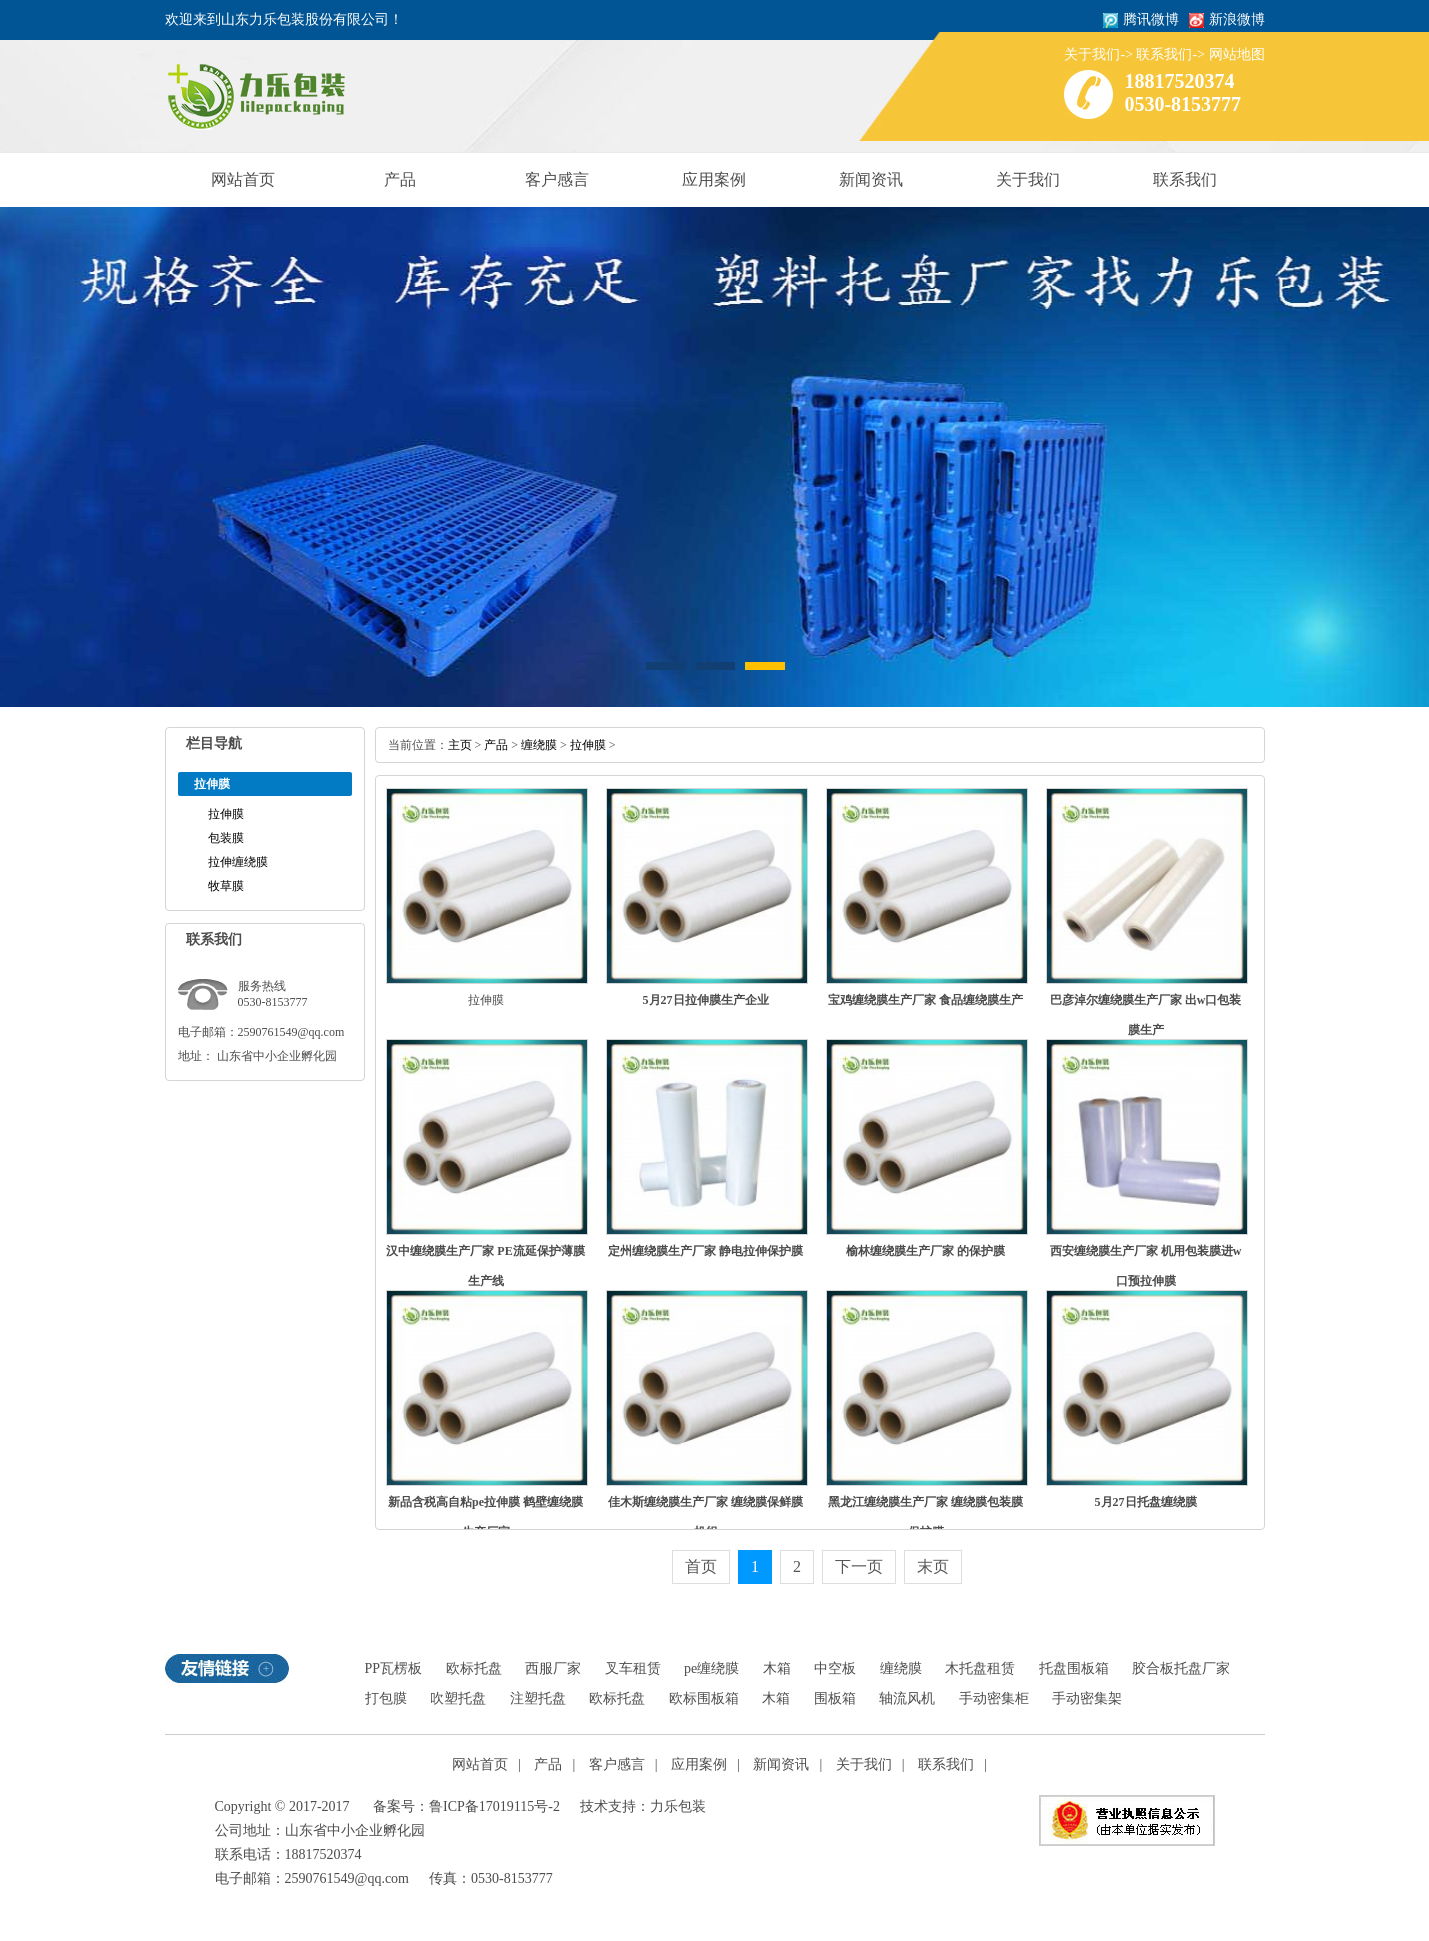  Describe the element at coordinates (1092, 54) in the screenshot. I see `关于我们` at that location.